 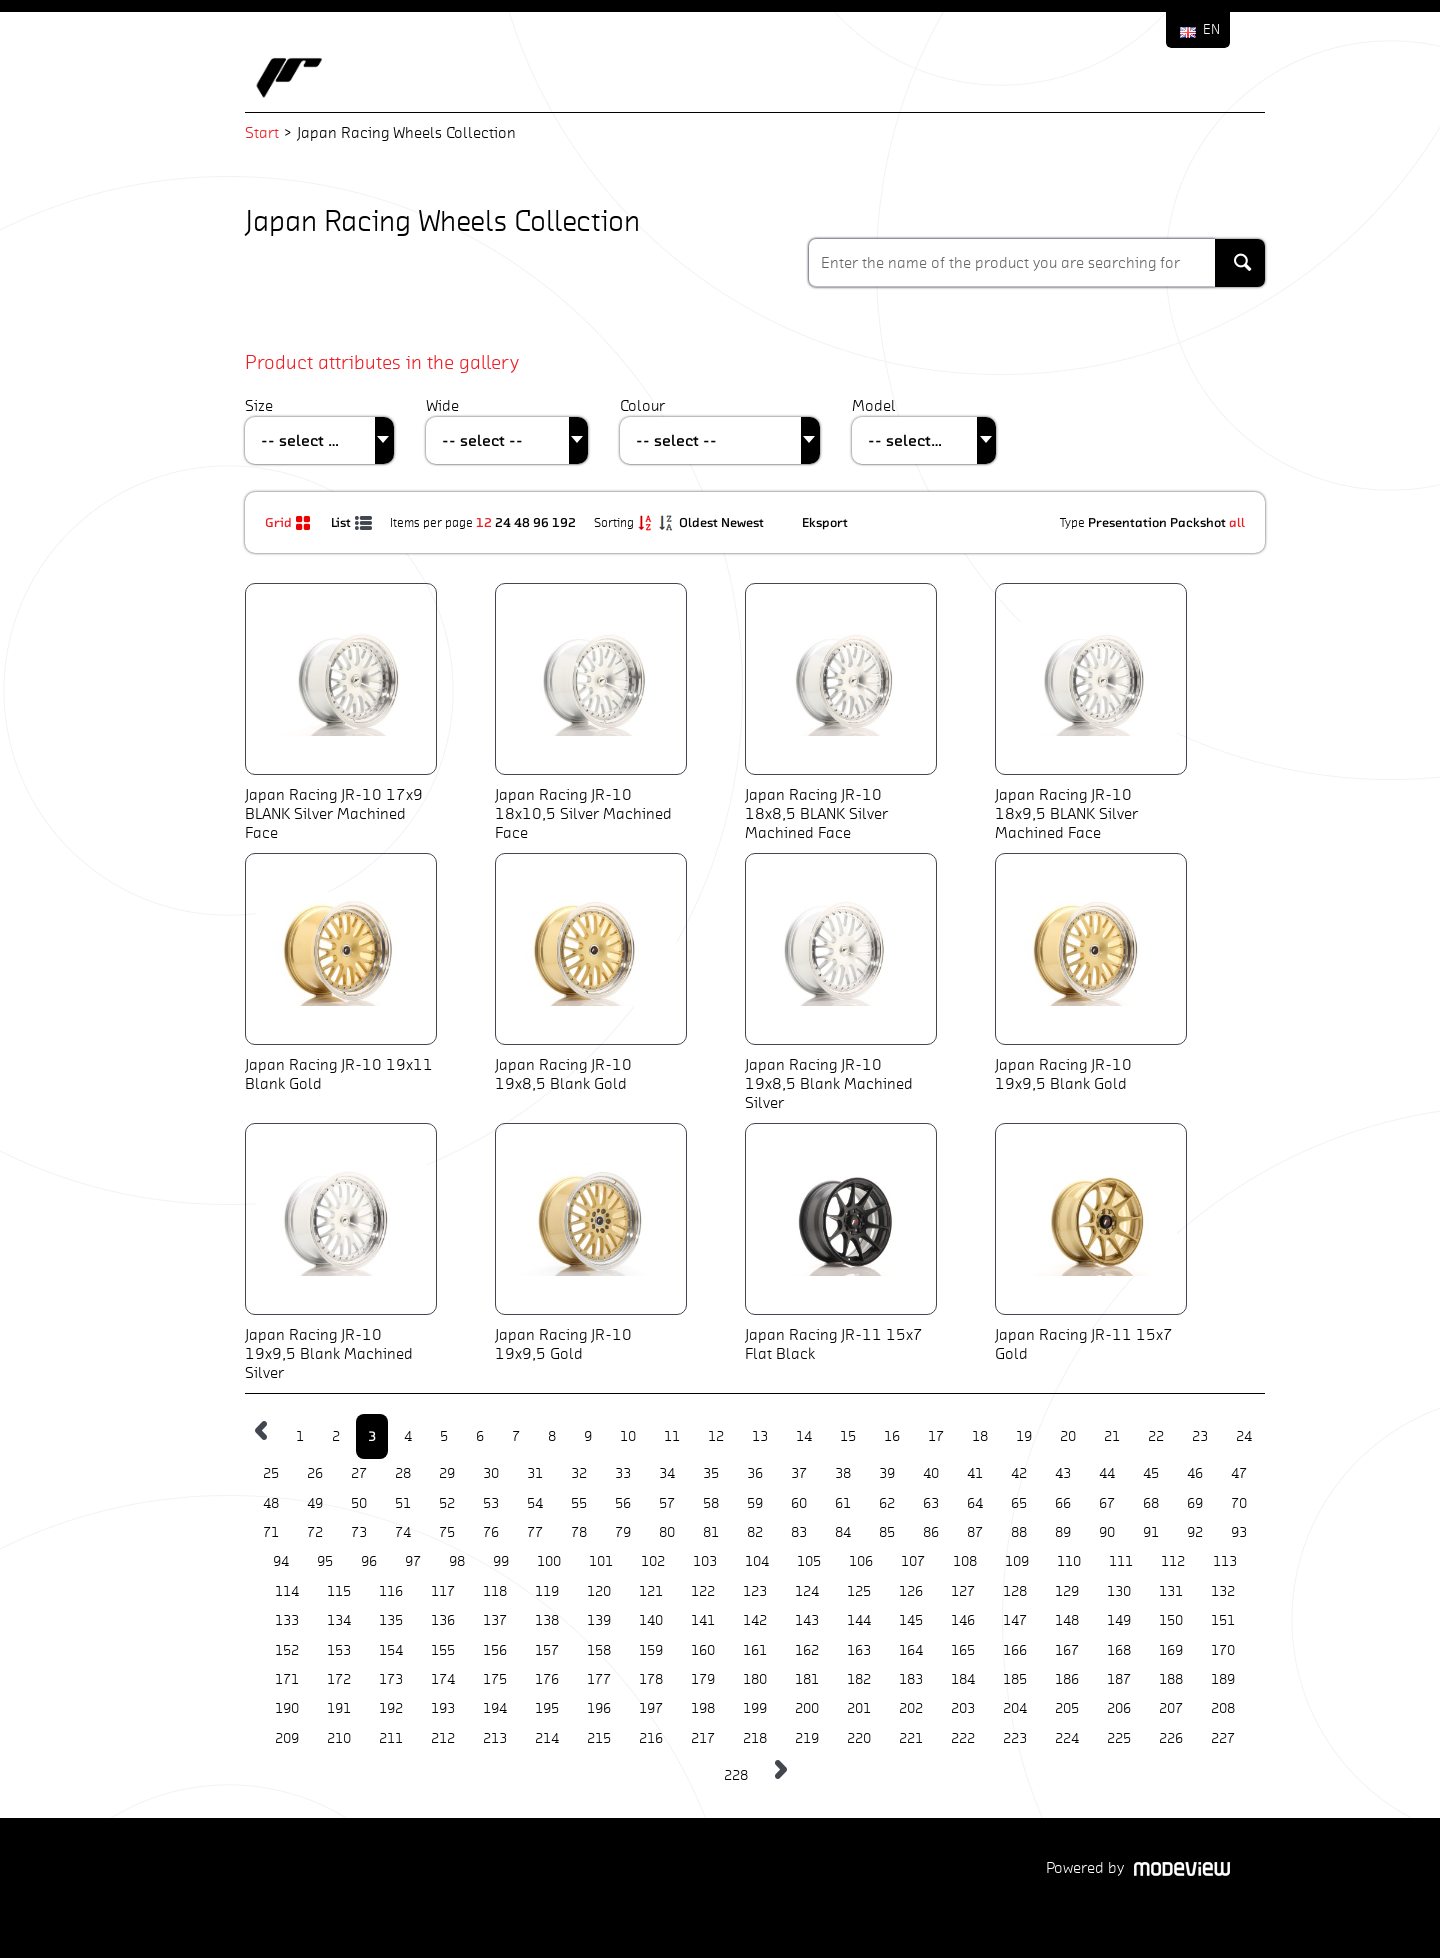 What do you see at coordinates (1151, 1473) in the screenshot?
I see `45` at bounding box center [1151, 1473].